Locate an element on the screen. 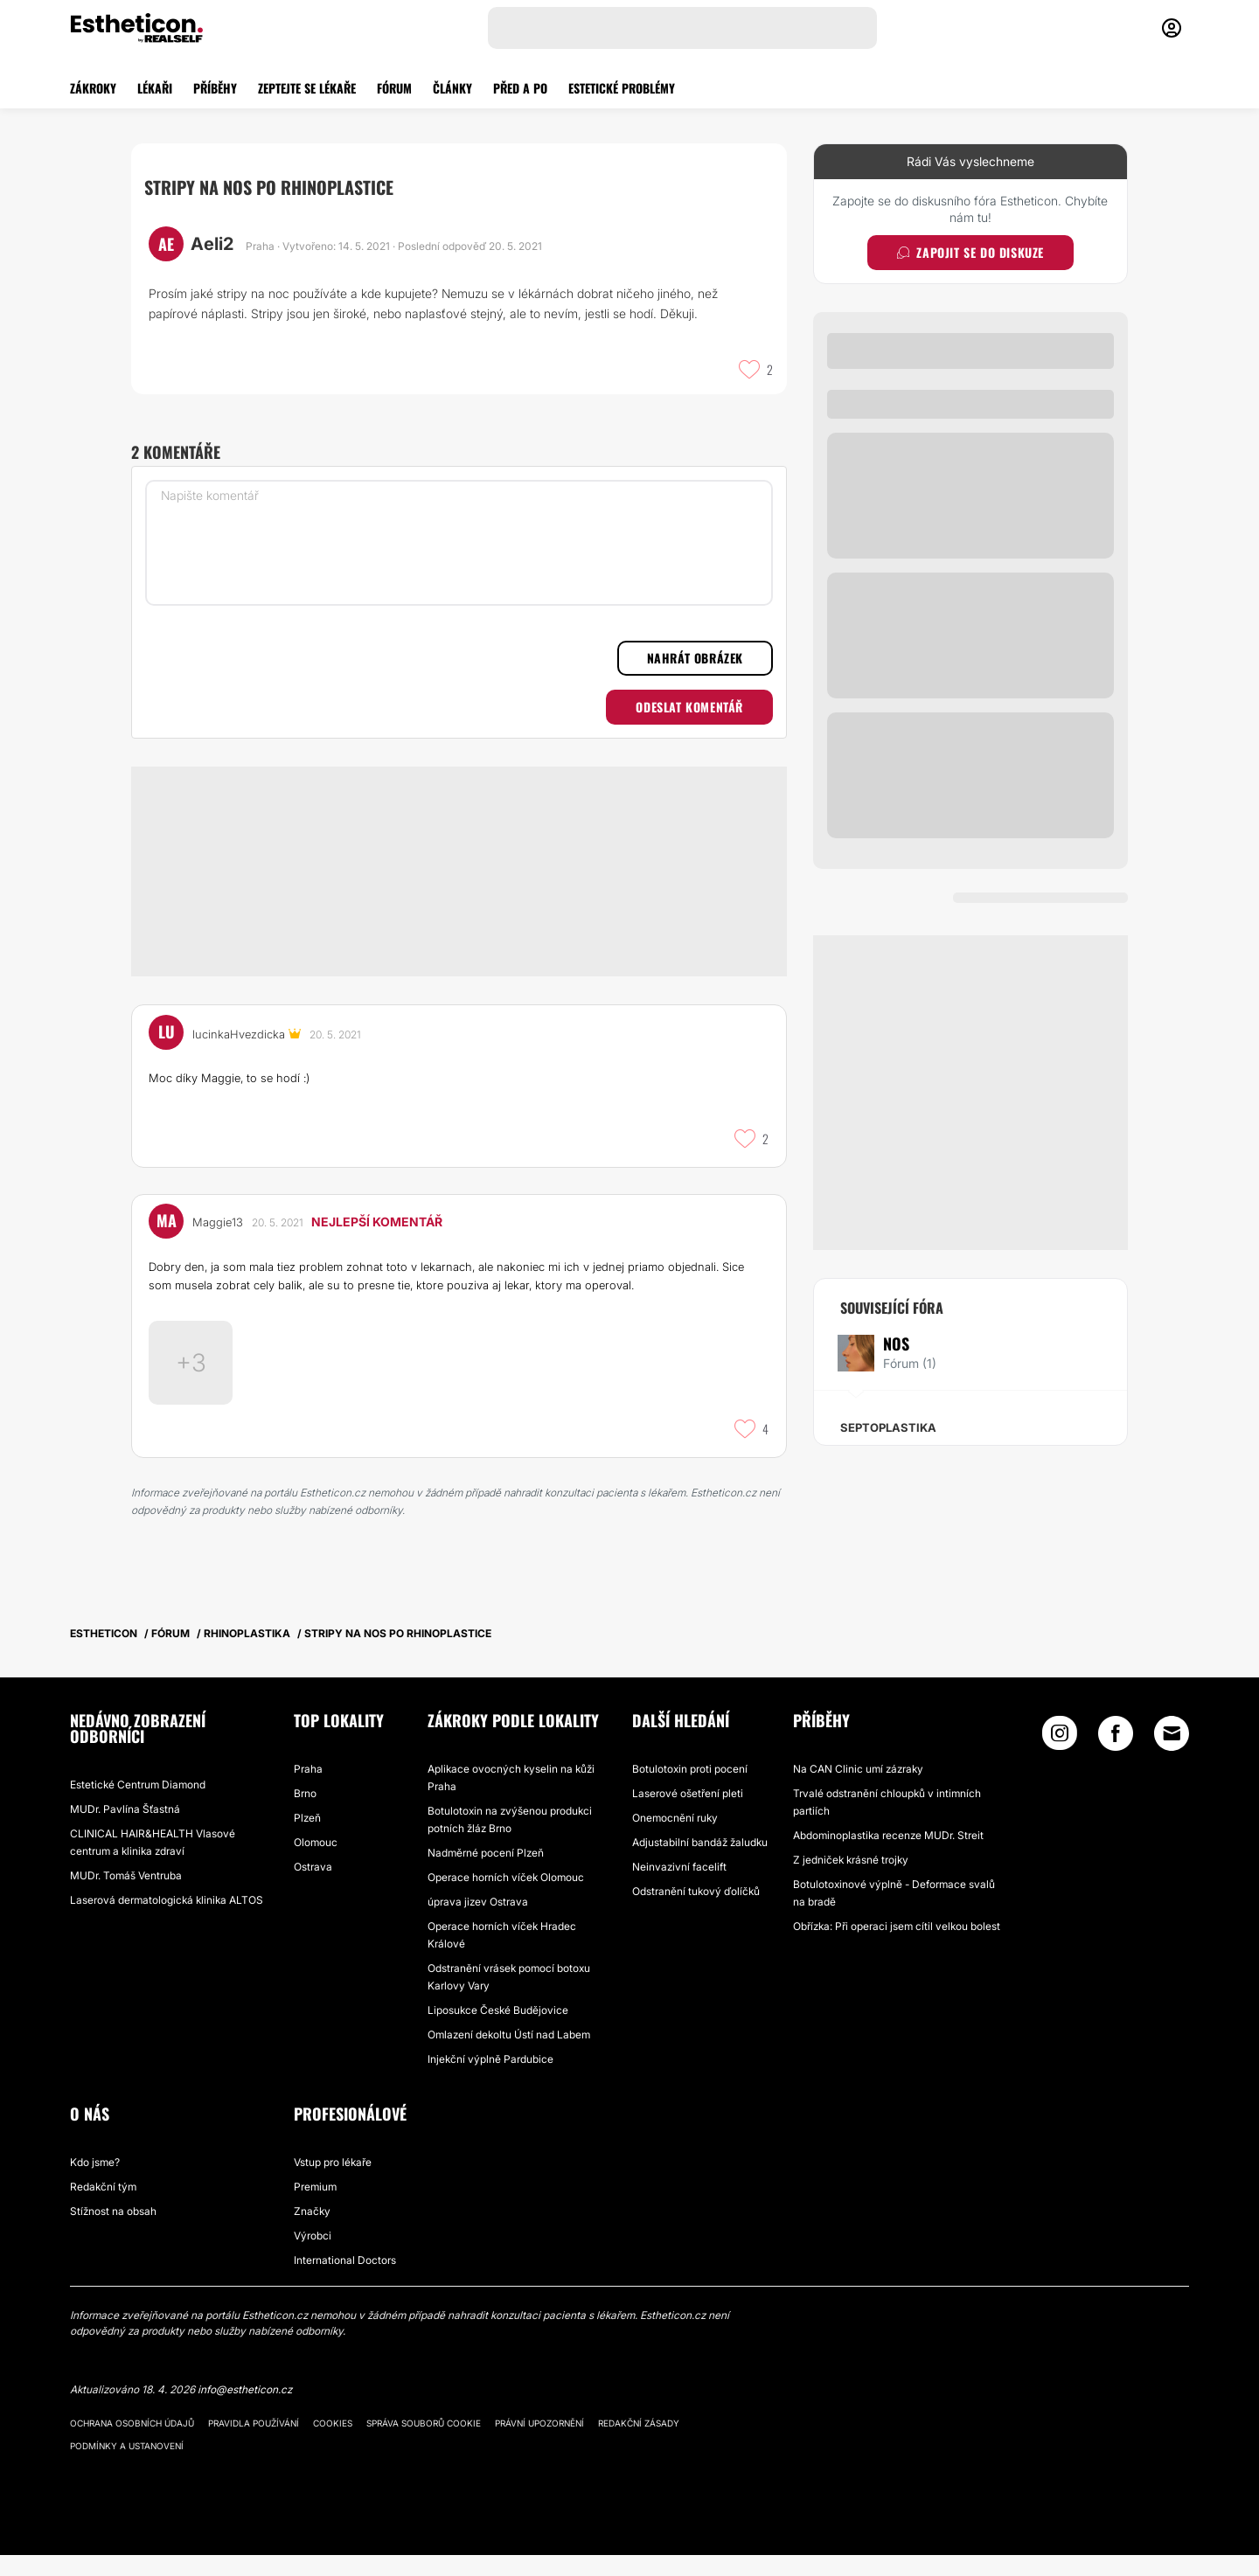  International Doctors is located at coordinates (345, 2281).